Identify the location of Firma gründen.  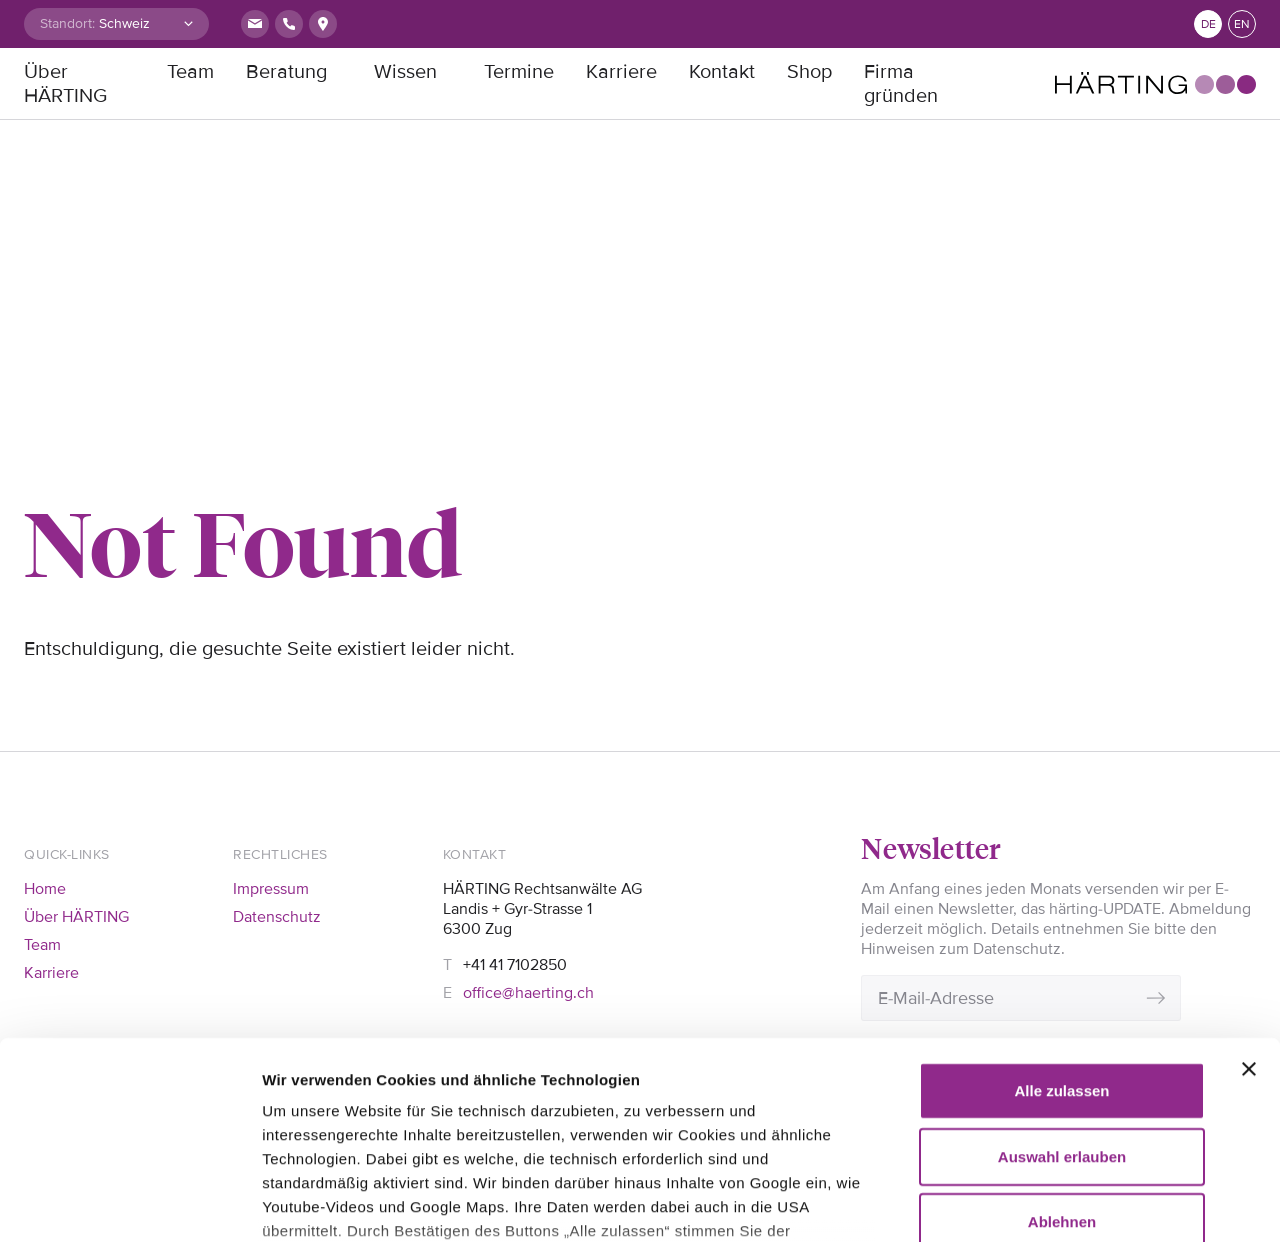
(901, 84).